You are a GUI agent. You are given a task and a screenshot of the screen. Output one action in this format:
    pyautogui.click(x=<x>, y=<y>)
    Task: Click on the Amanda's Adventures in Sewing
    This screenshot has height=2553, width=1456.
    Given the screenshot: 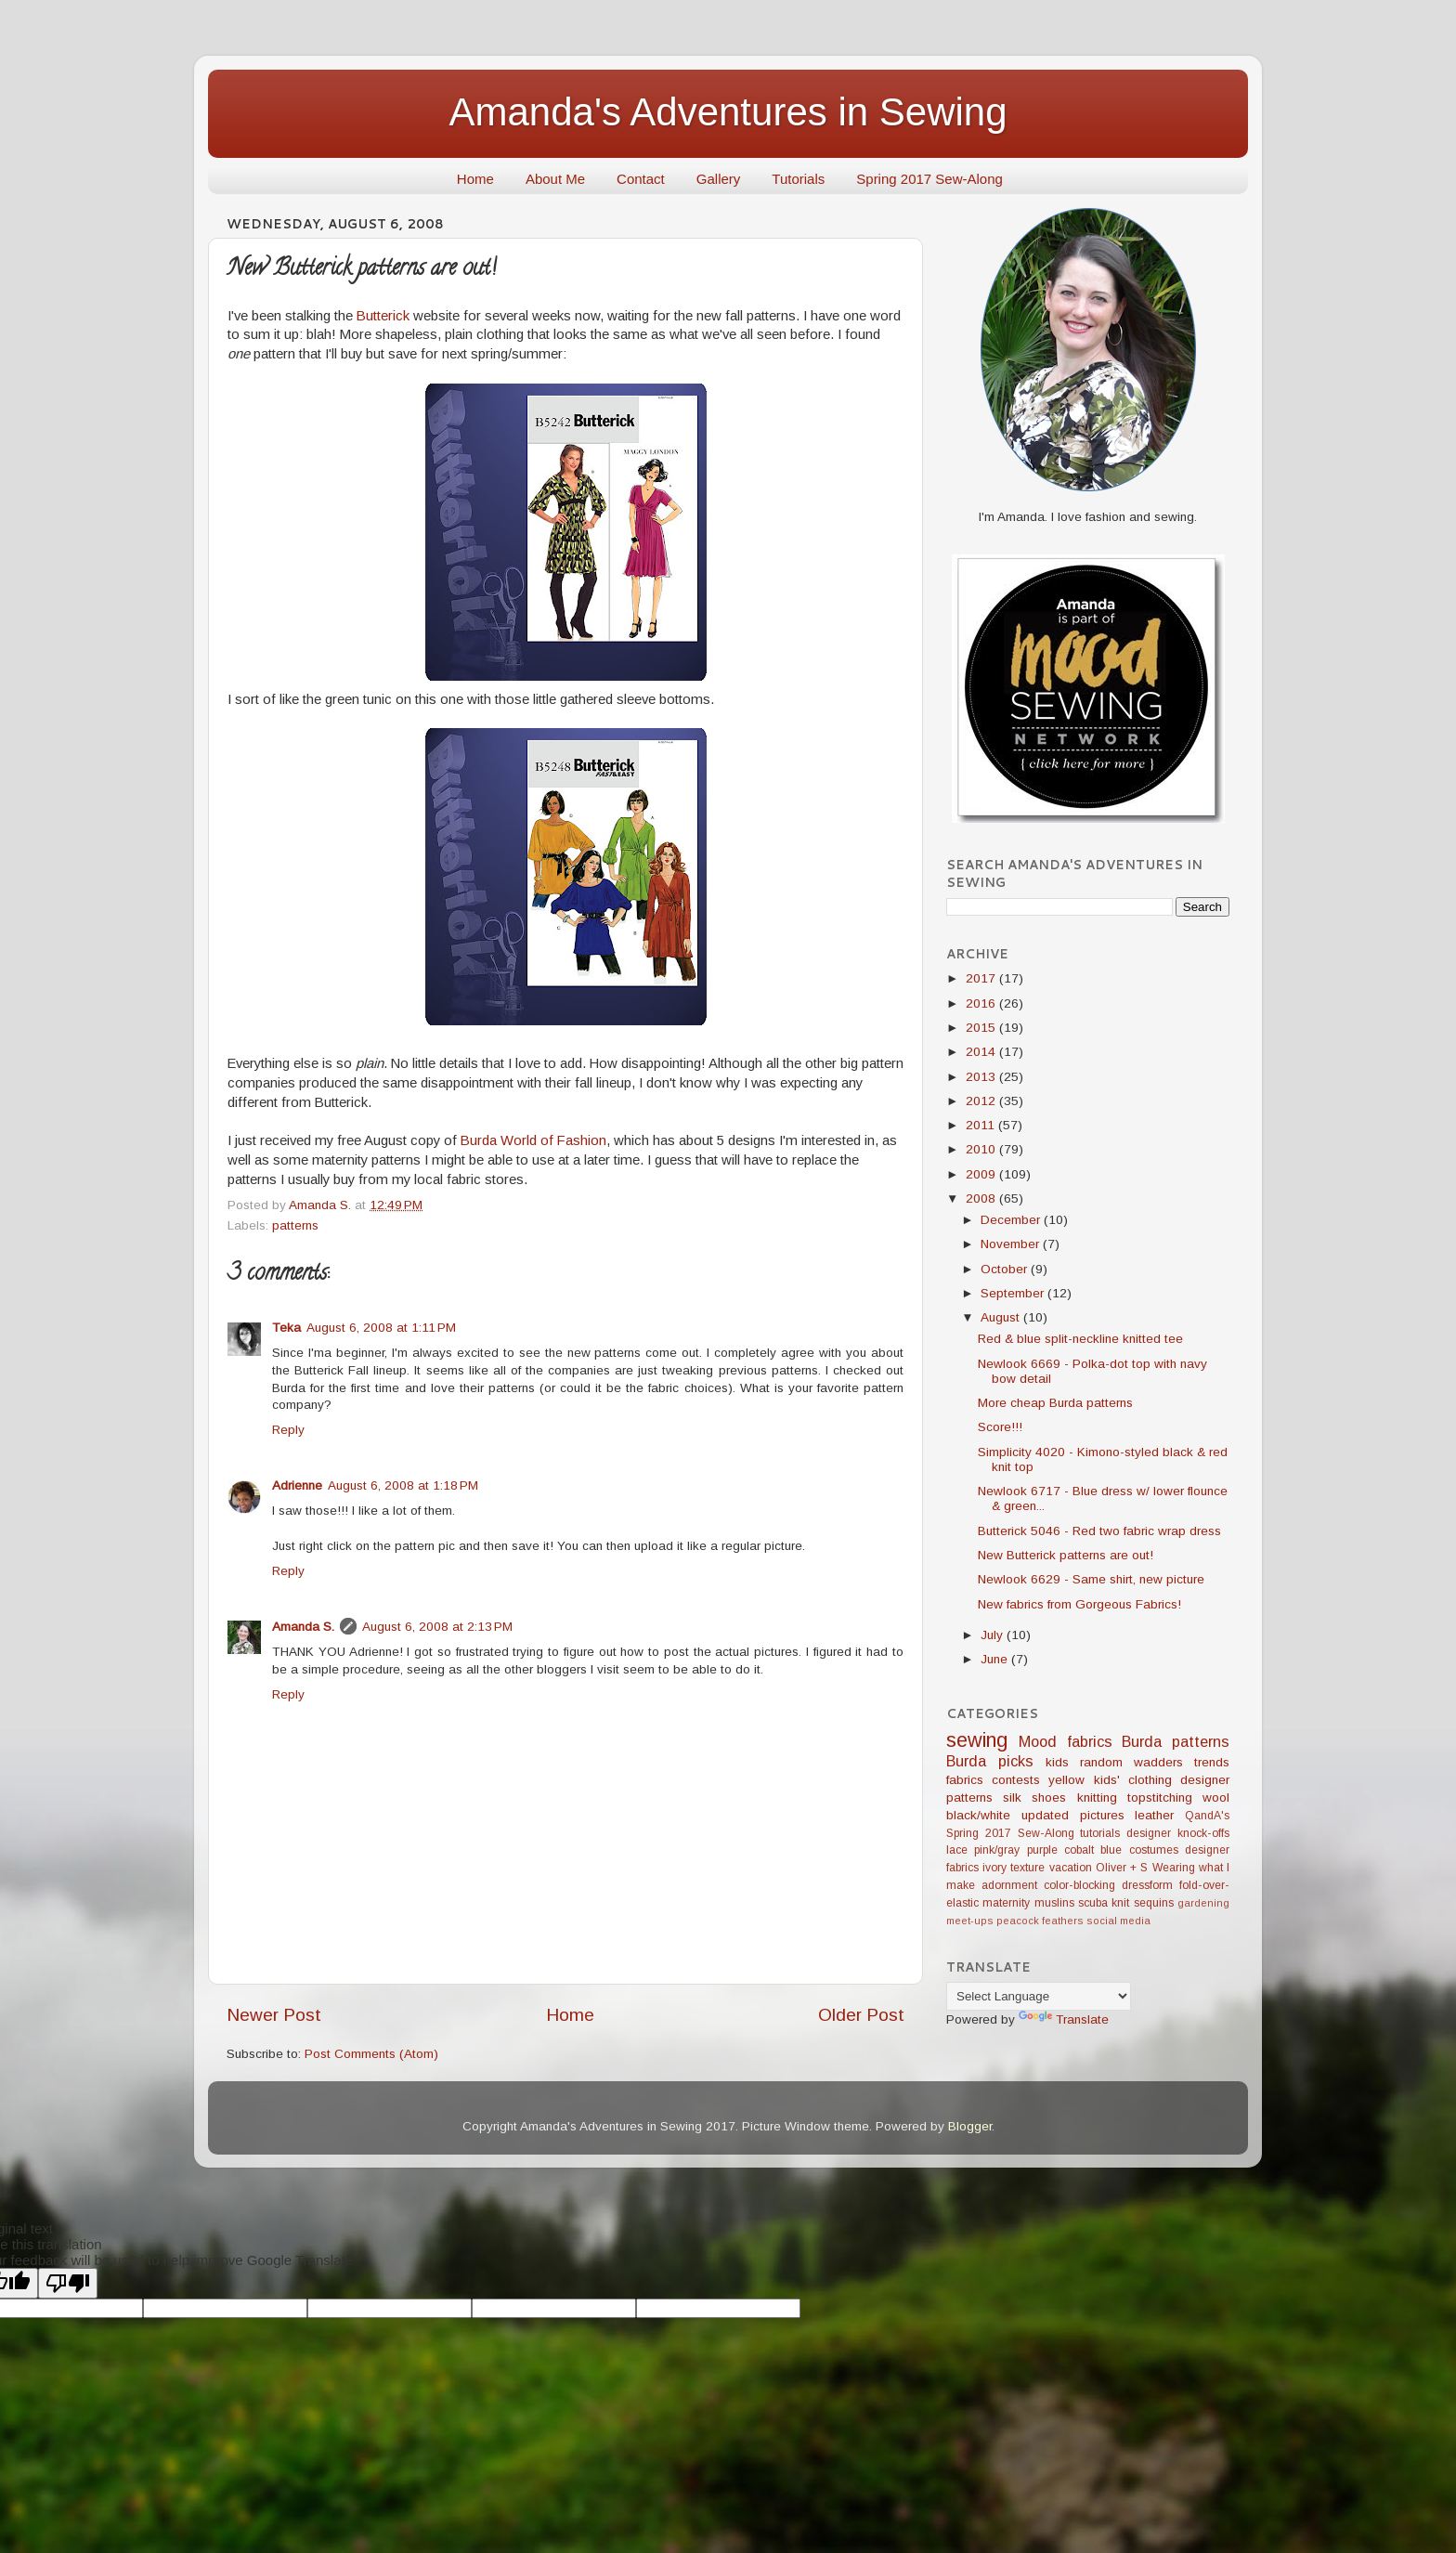 What is the action you would take?
    pyautogui.click(x=727, y=112)
    